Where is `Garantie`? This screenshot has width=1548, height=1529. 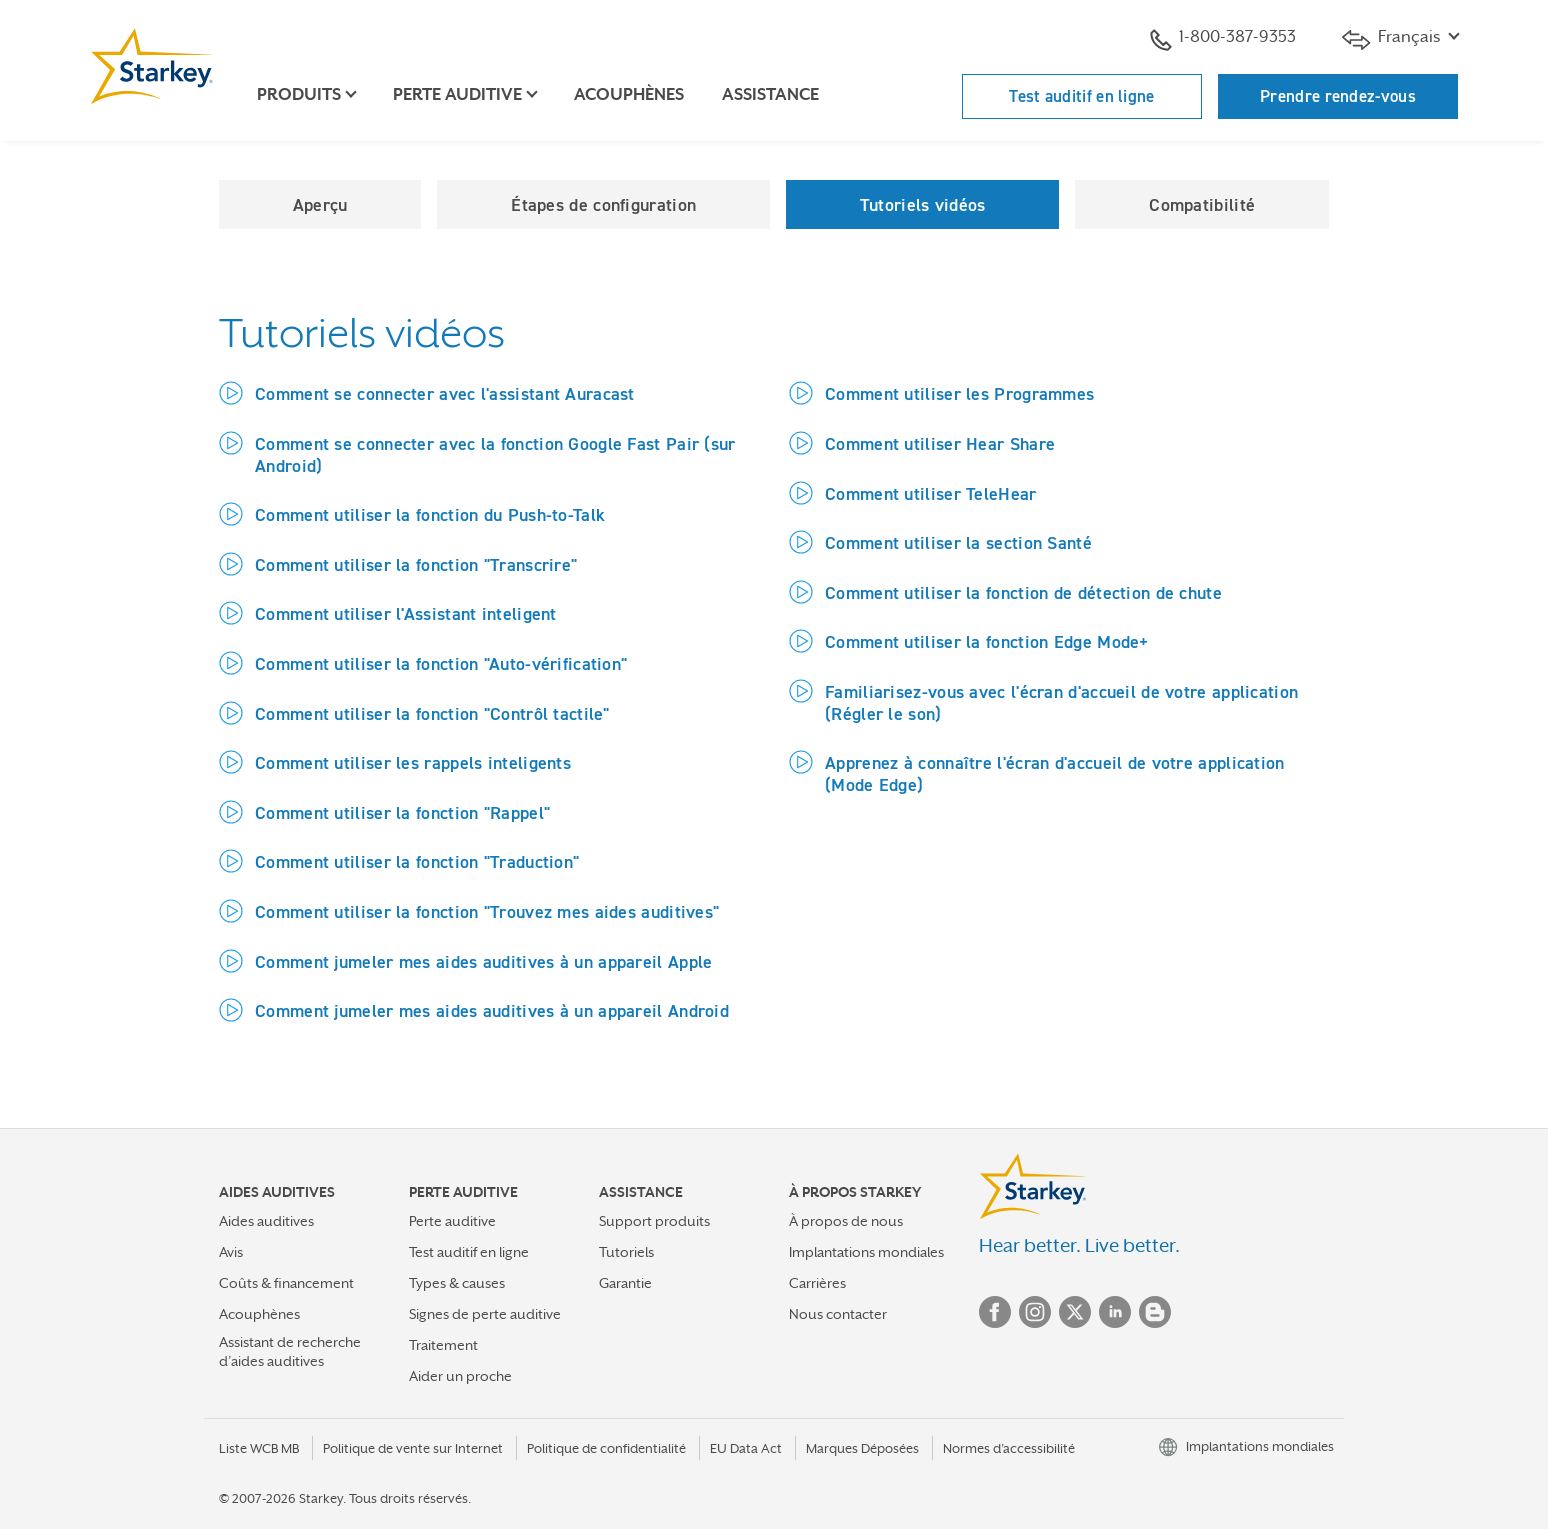
Garantie is located at coordinates (625, 1283).